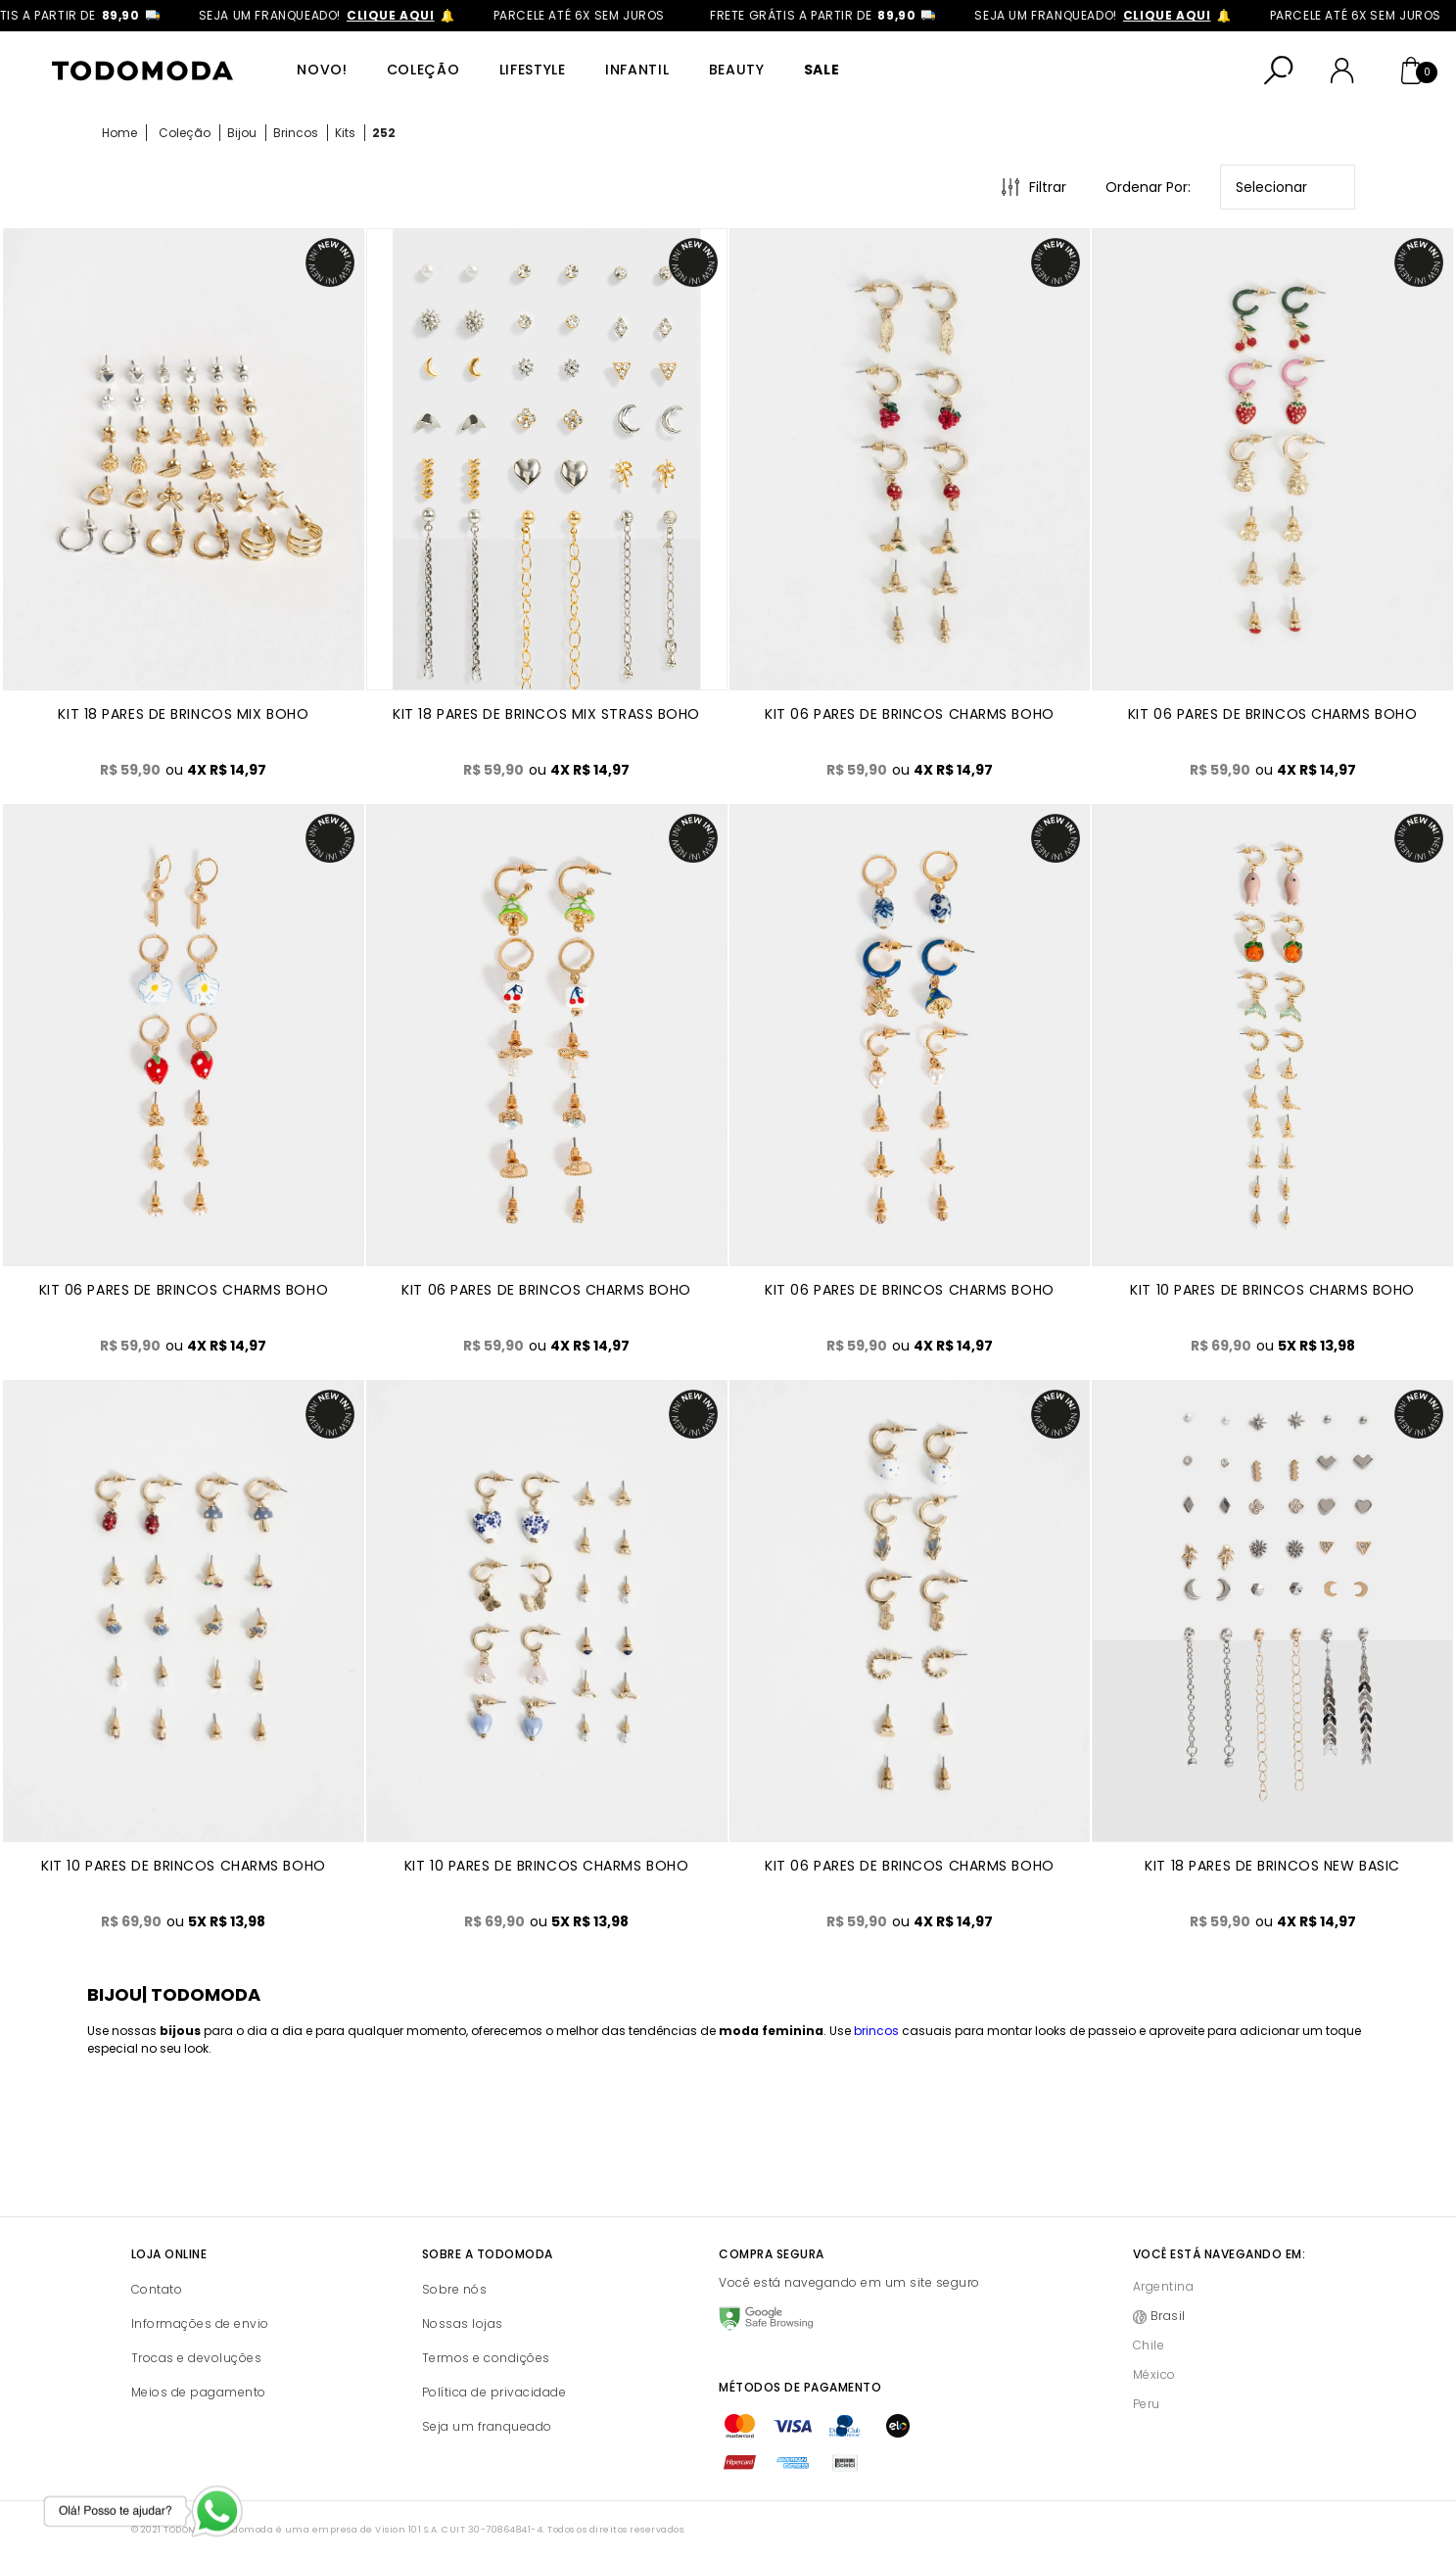  I want to click on Peru, so click(1146, 2403).